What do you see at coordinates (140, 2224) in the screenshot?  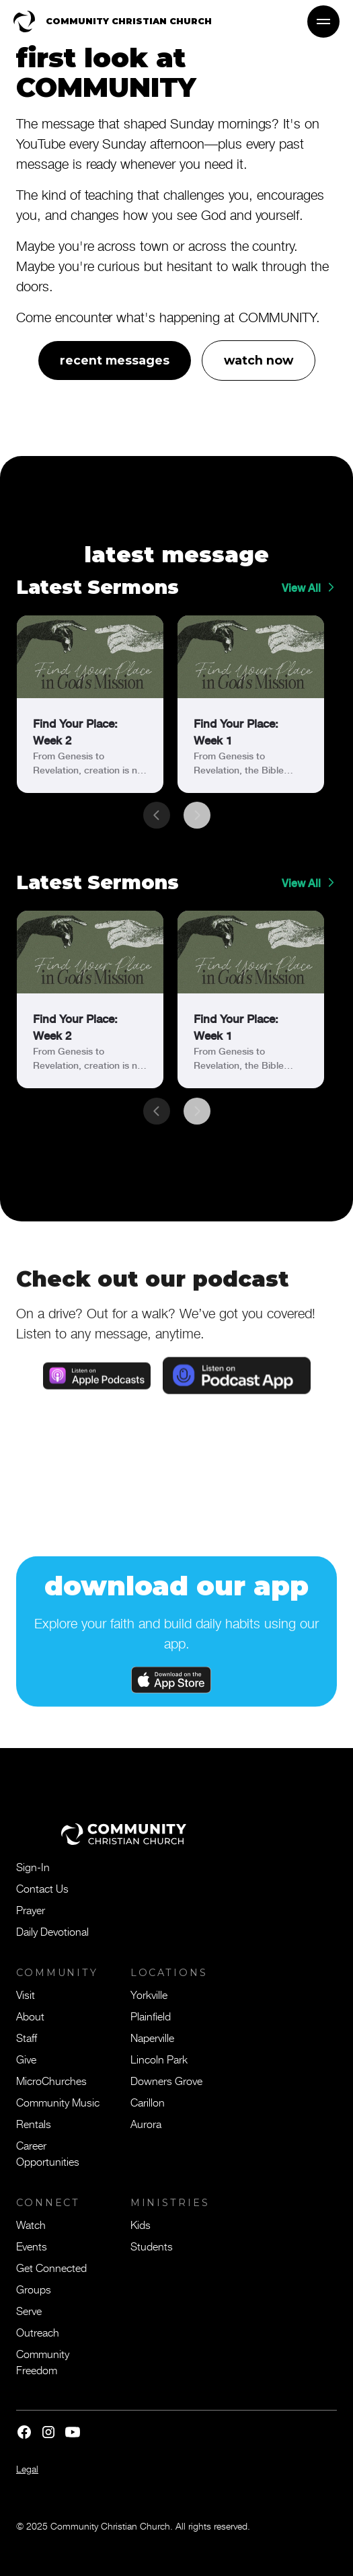 I see `Kids` at bounding box center [140, 2224].